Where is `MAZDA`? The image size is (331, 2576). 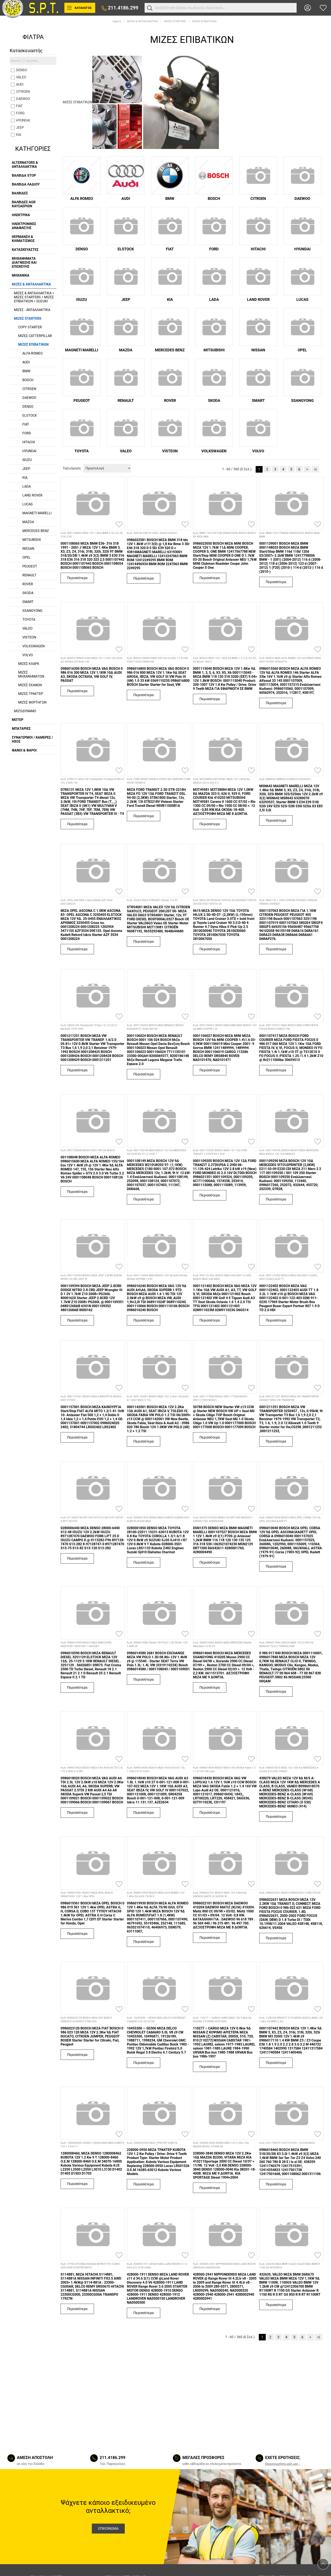
MAZDA is located at coordinates (28, 522).